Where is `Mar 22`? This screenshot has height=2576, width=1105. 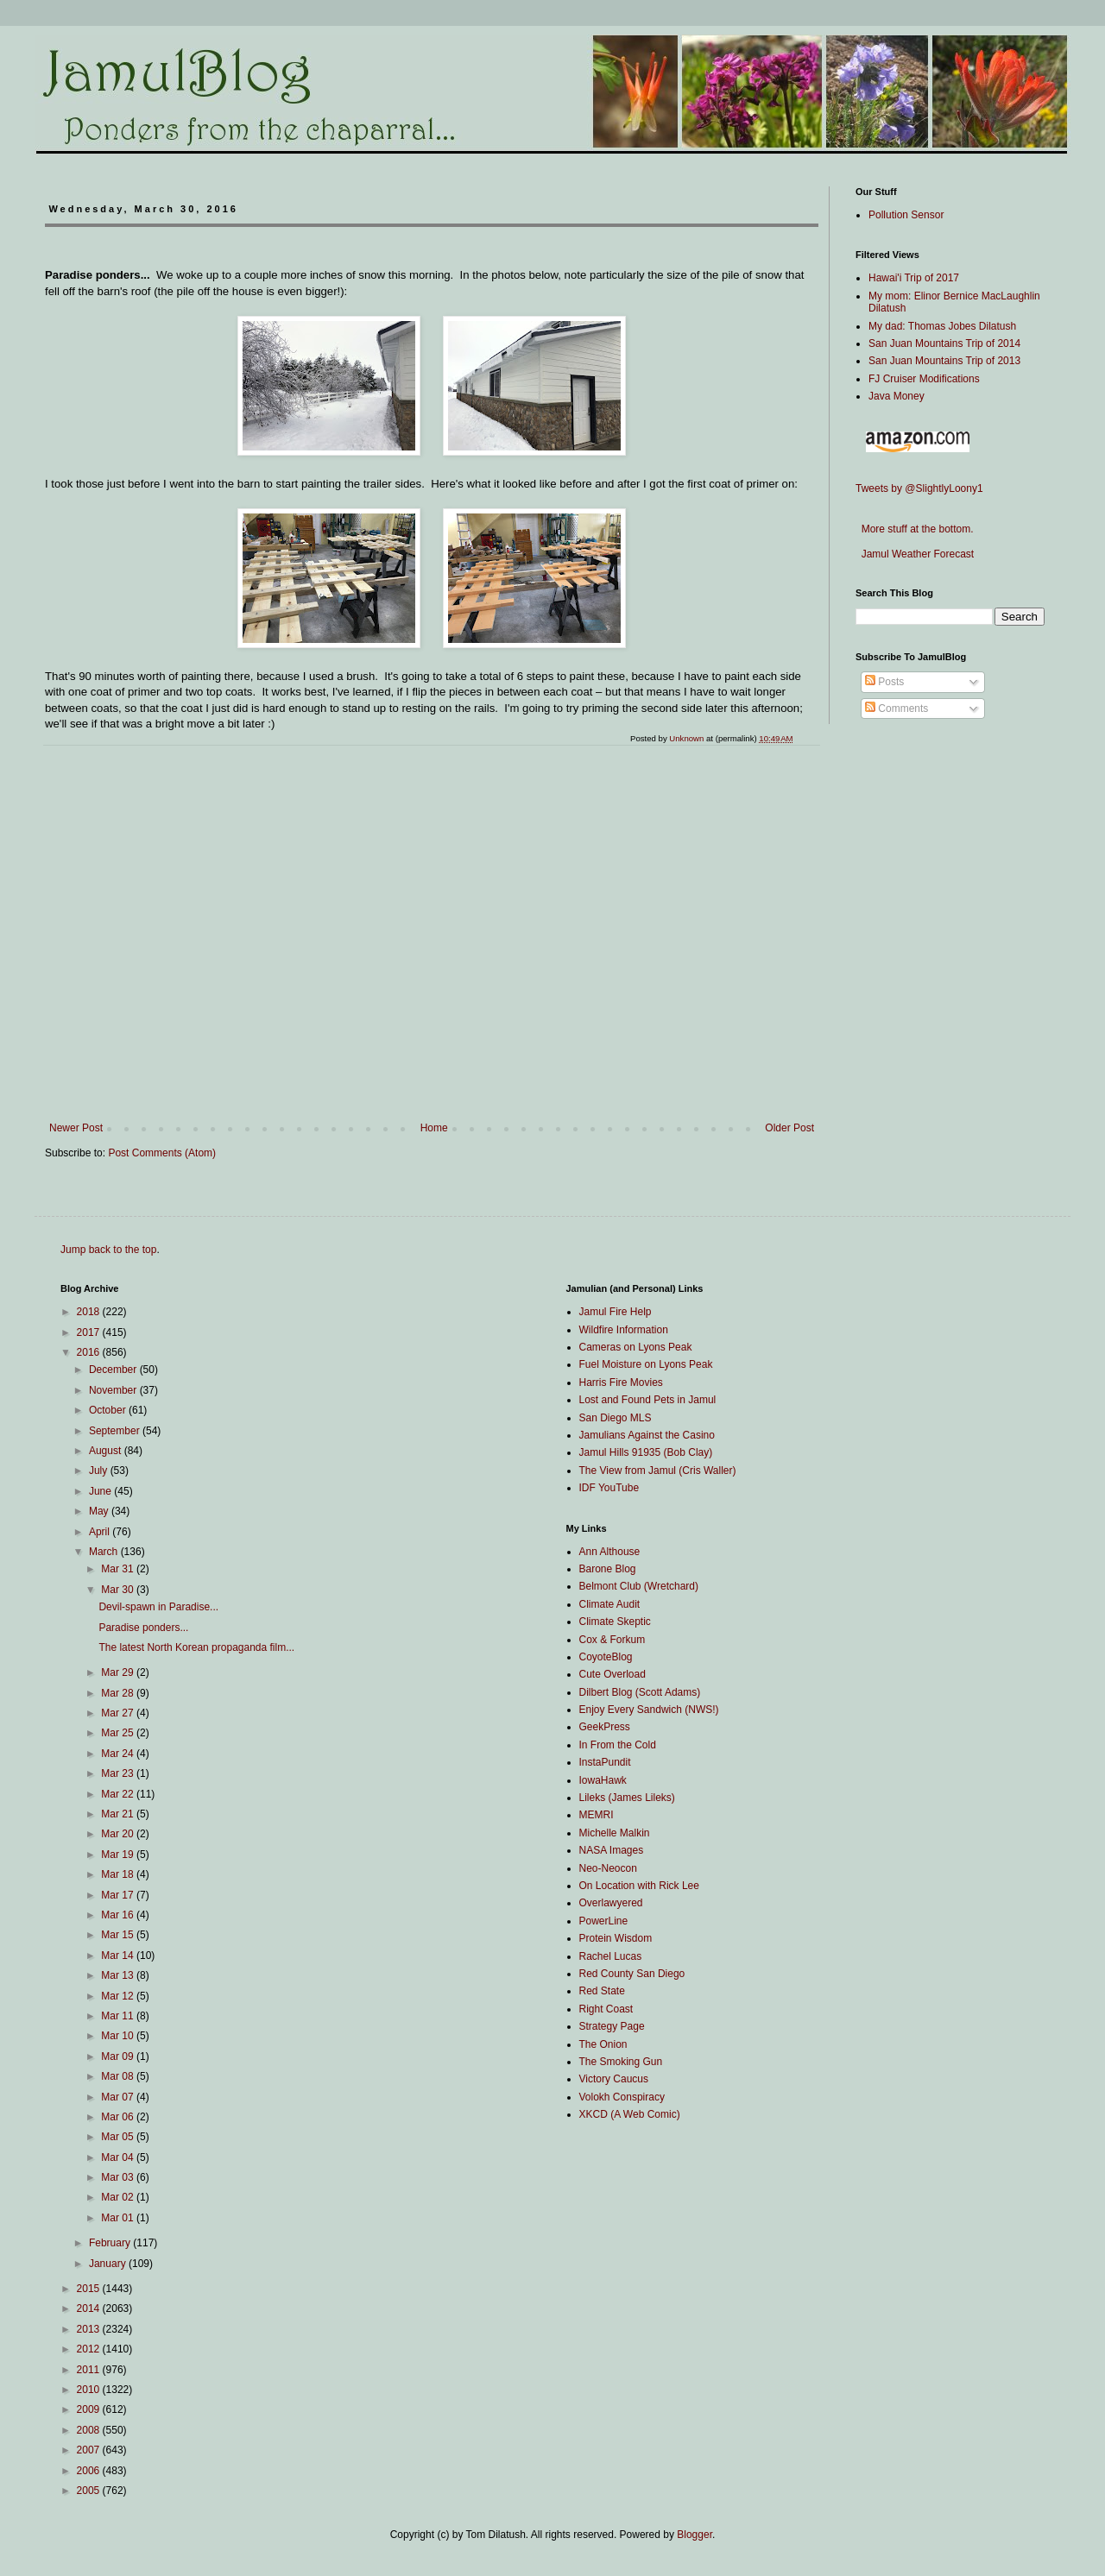
Mar 22 is located at coordinates (118, 1794).